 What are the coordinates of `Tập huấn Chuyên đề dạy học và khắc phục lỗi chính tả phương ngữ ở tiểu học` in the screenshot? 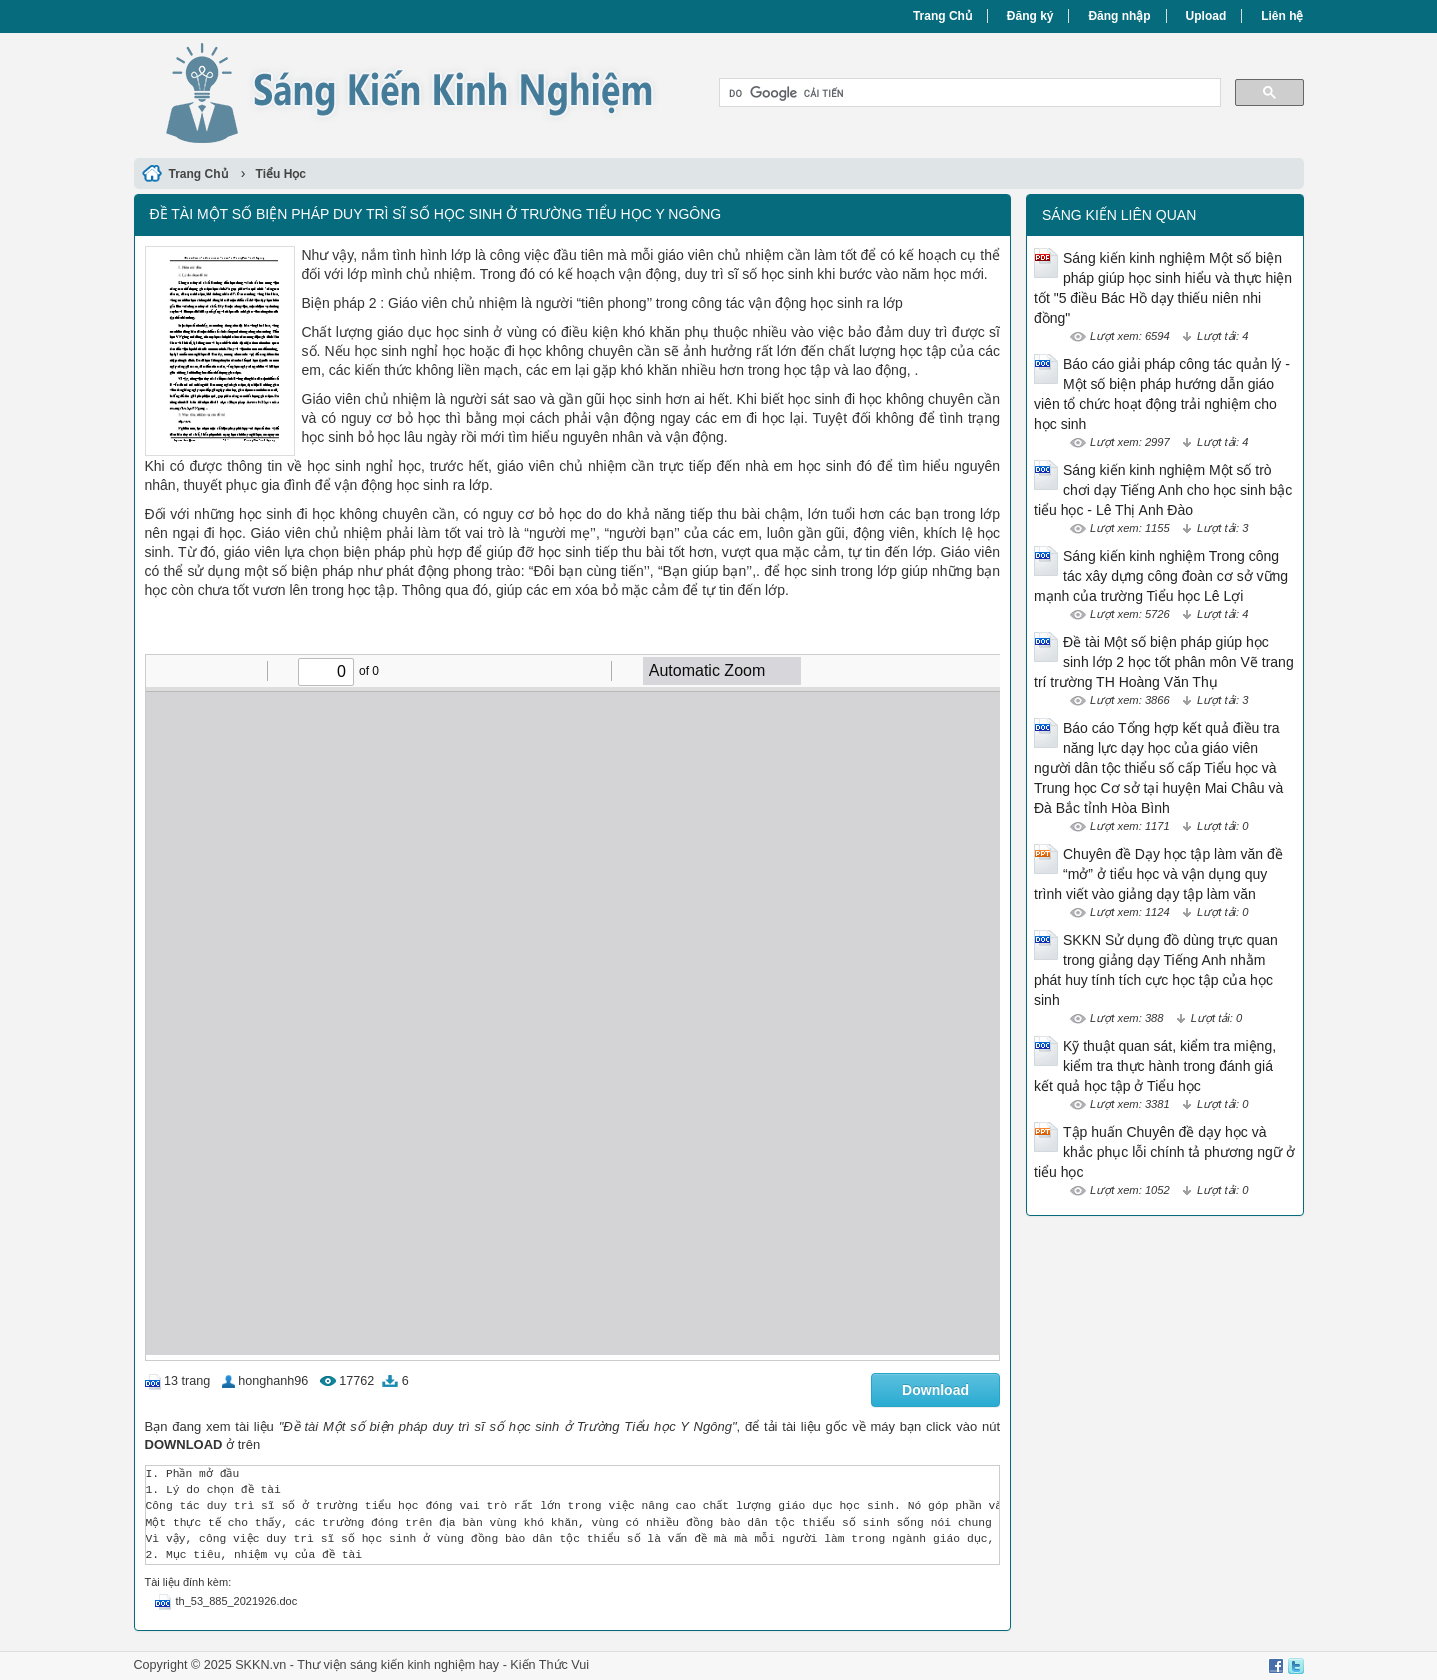 It's located at (1164, 1152).